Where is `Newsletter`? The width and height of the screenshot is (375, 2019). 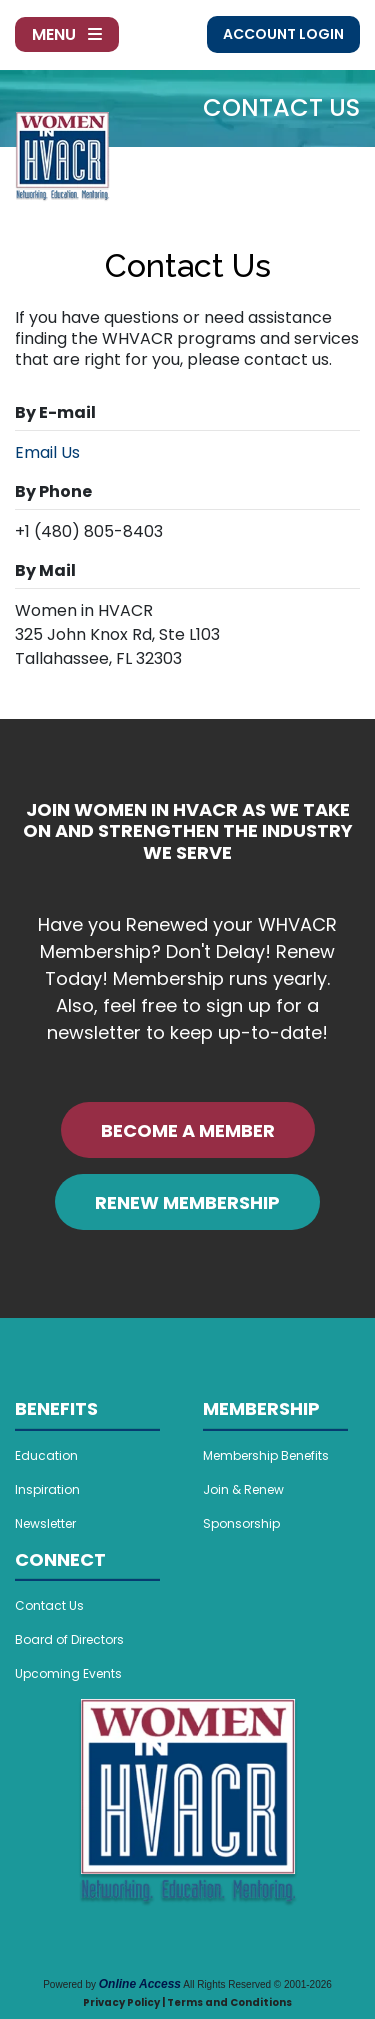
Newsletter is located at coordinates (45, 1523).